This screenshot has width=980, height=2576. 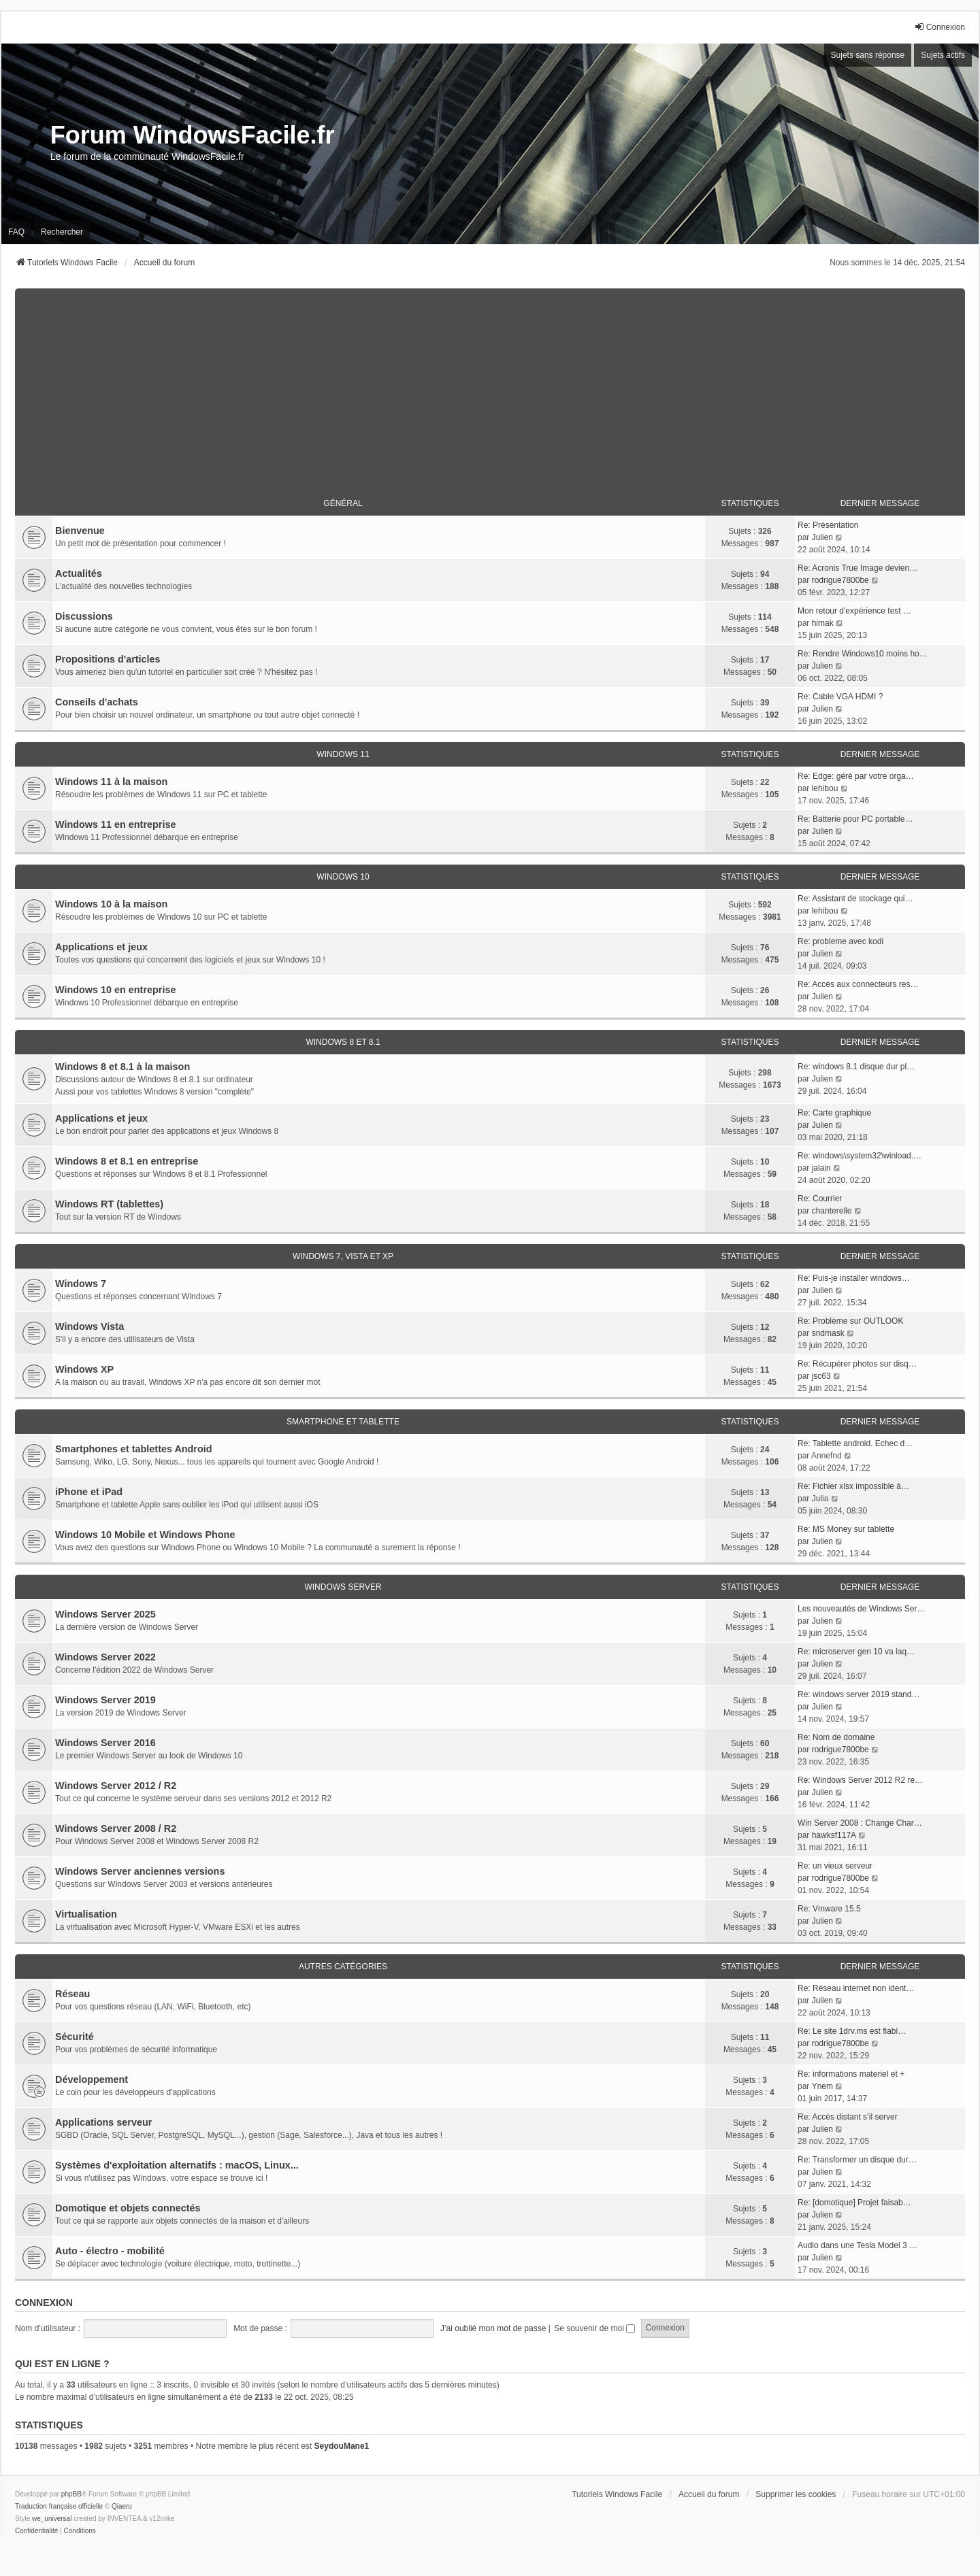 What do you see at coordinates (71, 2494) in the screenshot?
I see `phpBB` at bounding box center [71, 2494].